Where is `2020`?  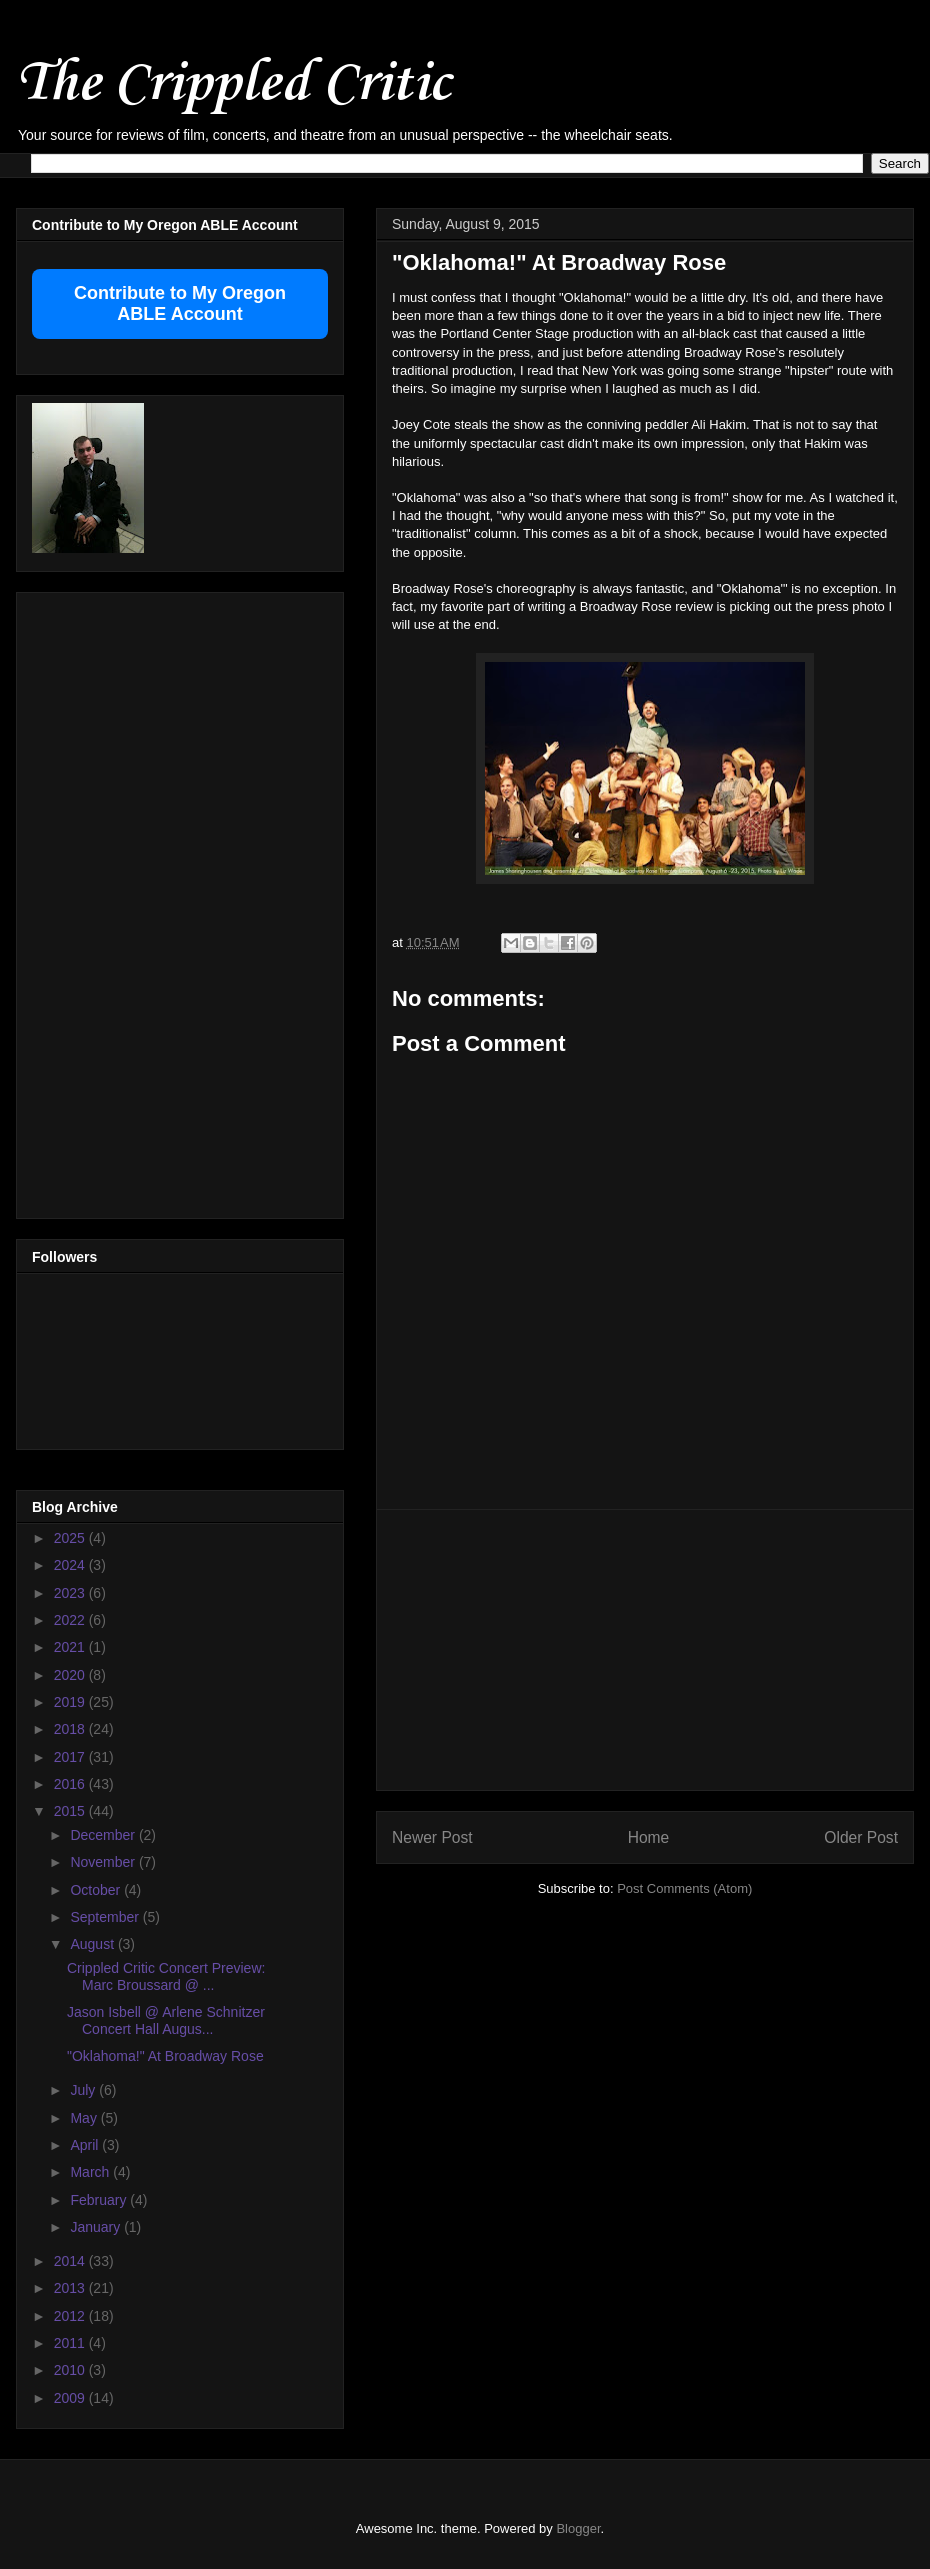
2020 is located at coordinates (71, 1675).